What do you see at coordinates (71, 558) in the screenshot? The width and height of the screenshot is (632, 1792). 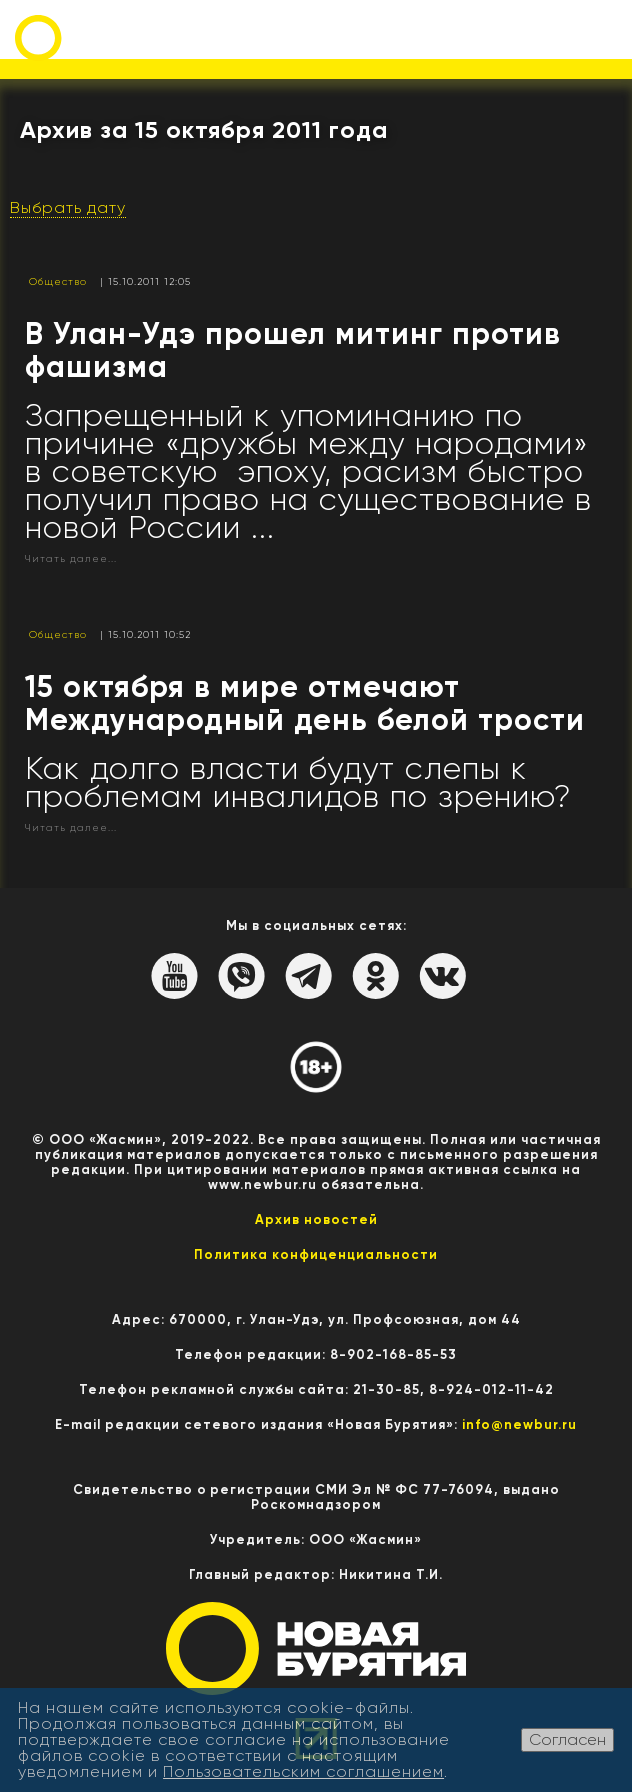 I see `Читать далее...` at bounding box center [71, 558].